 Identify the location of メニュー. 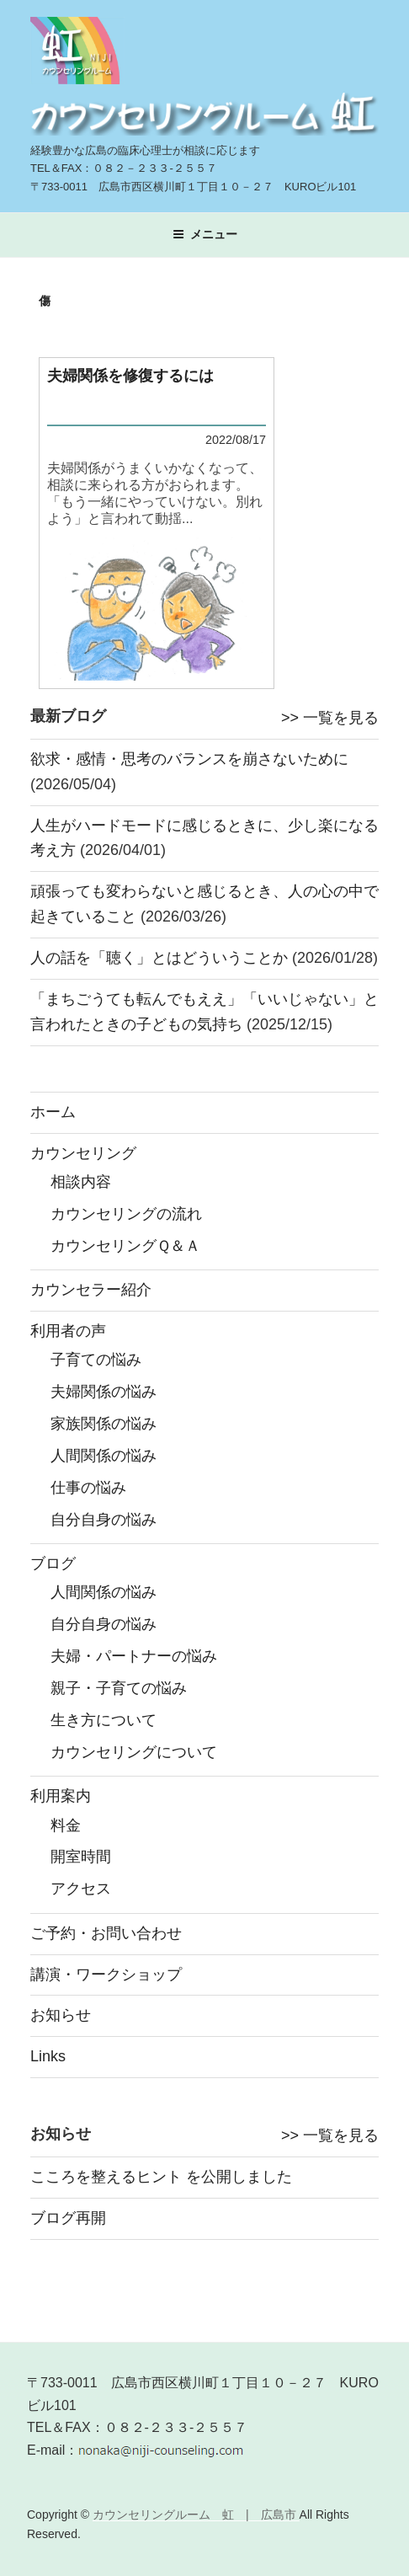
(205, 234).